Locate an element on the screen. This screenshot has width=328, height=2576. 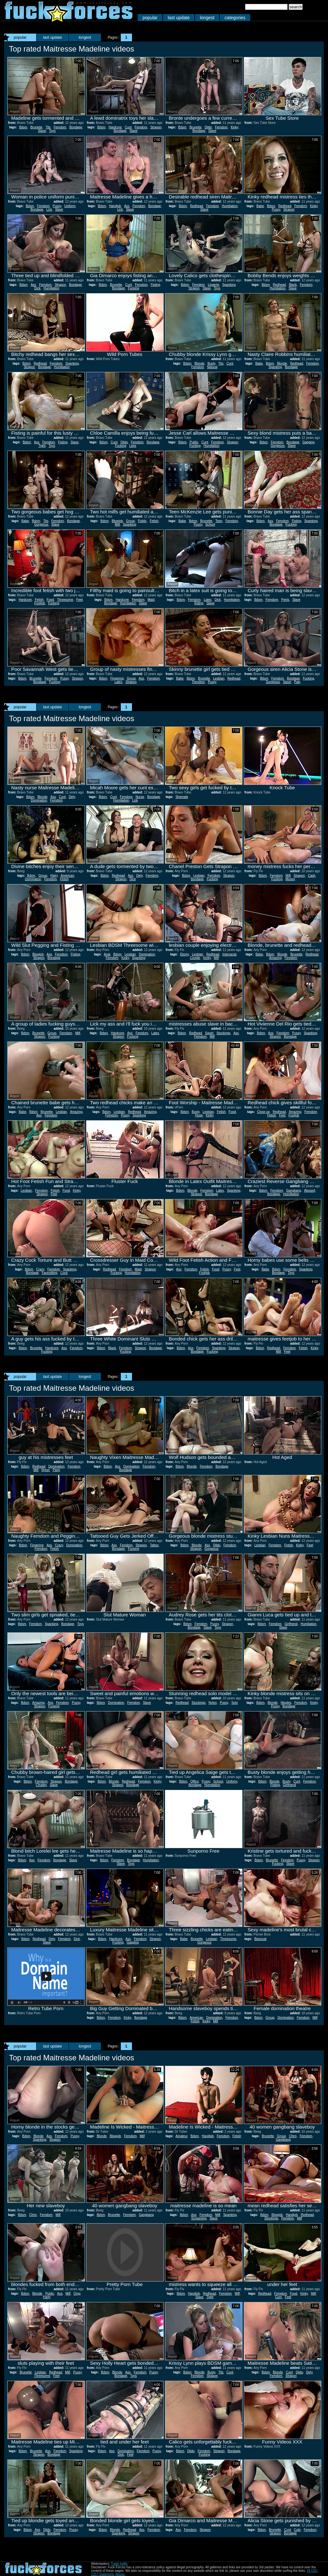
Crazy is located at coordinates (40, 1269).